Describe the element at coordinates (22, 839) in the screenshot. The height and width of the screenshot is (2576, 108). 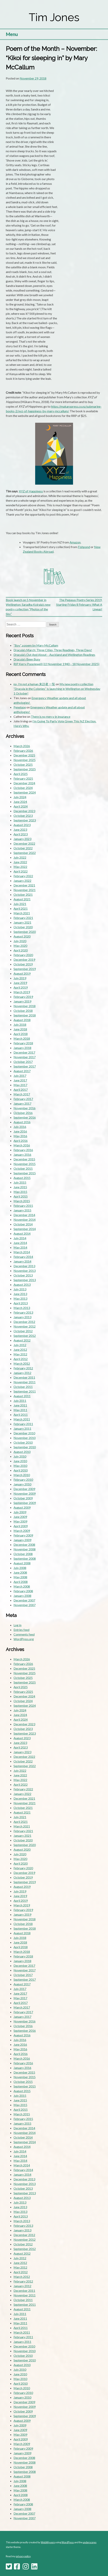
I see `January 2023` at that location.